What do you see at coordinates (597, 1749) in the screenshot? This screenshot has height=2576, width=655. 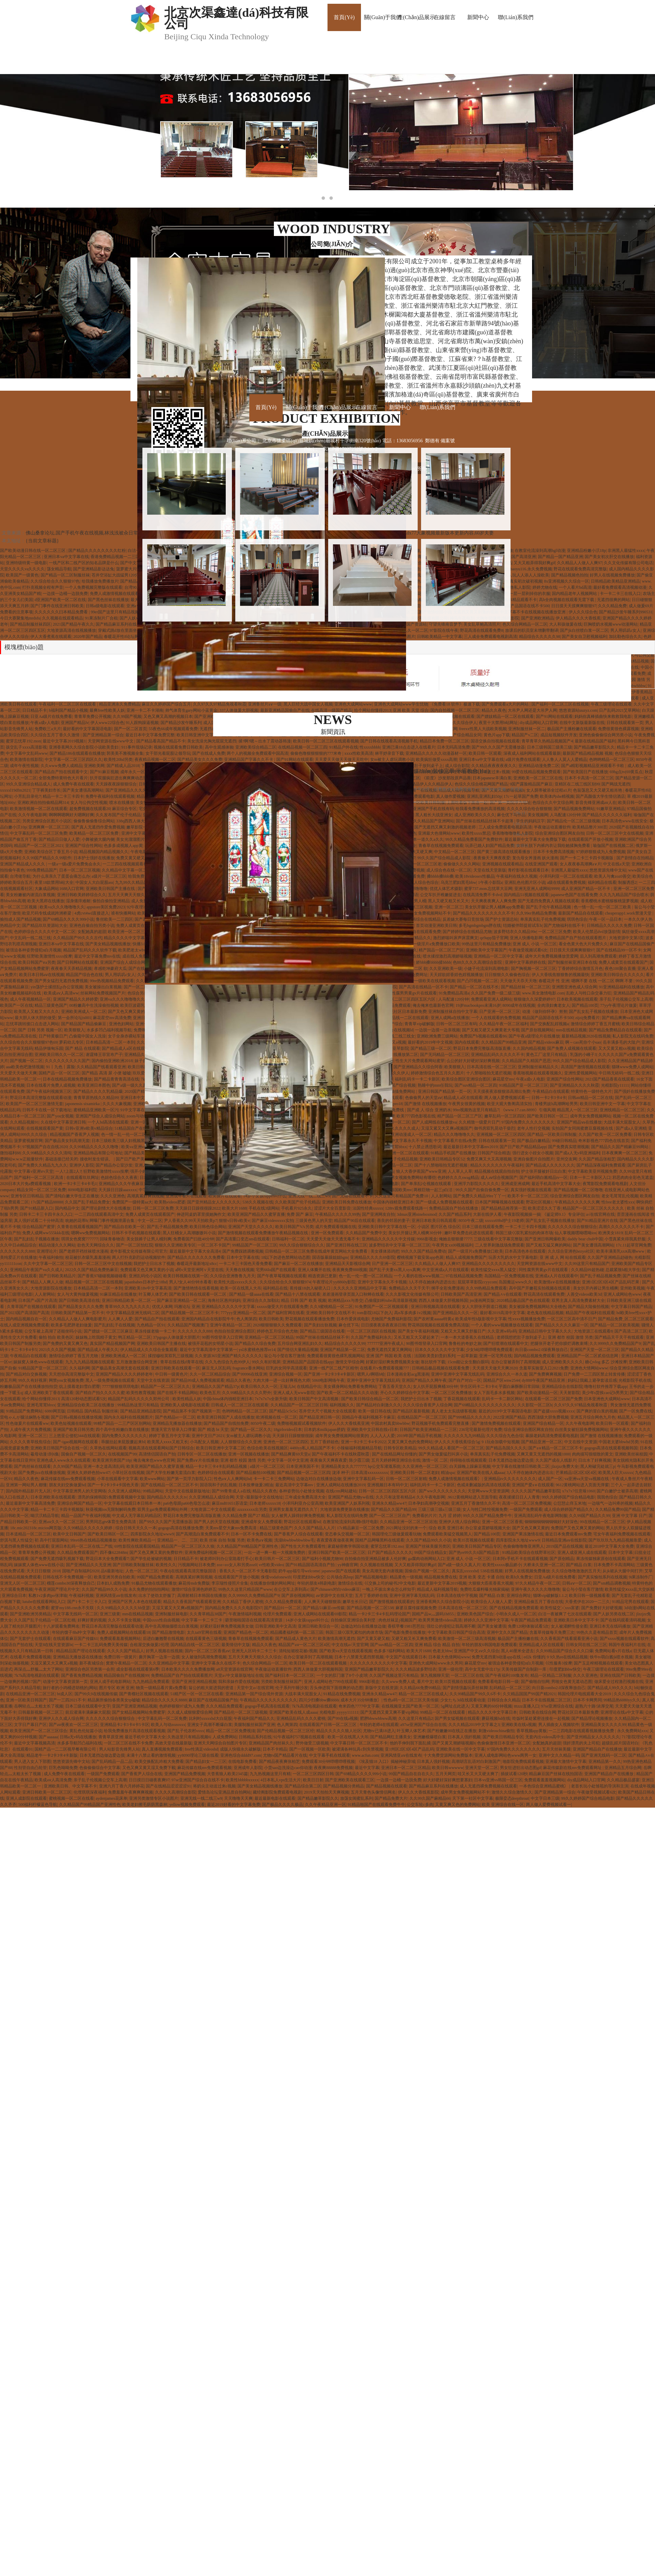 I see `亚洲国产精品自产在线播放` at bounding box center [597, 1749].